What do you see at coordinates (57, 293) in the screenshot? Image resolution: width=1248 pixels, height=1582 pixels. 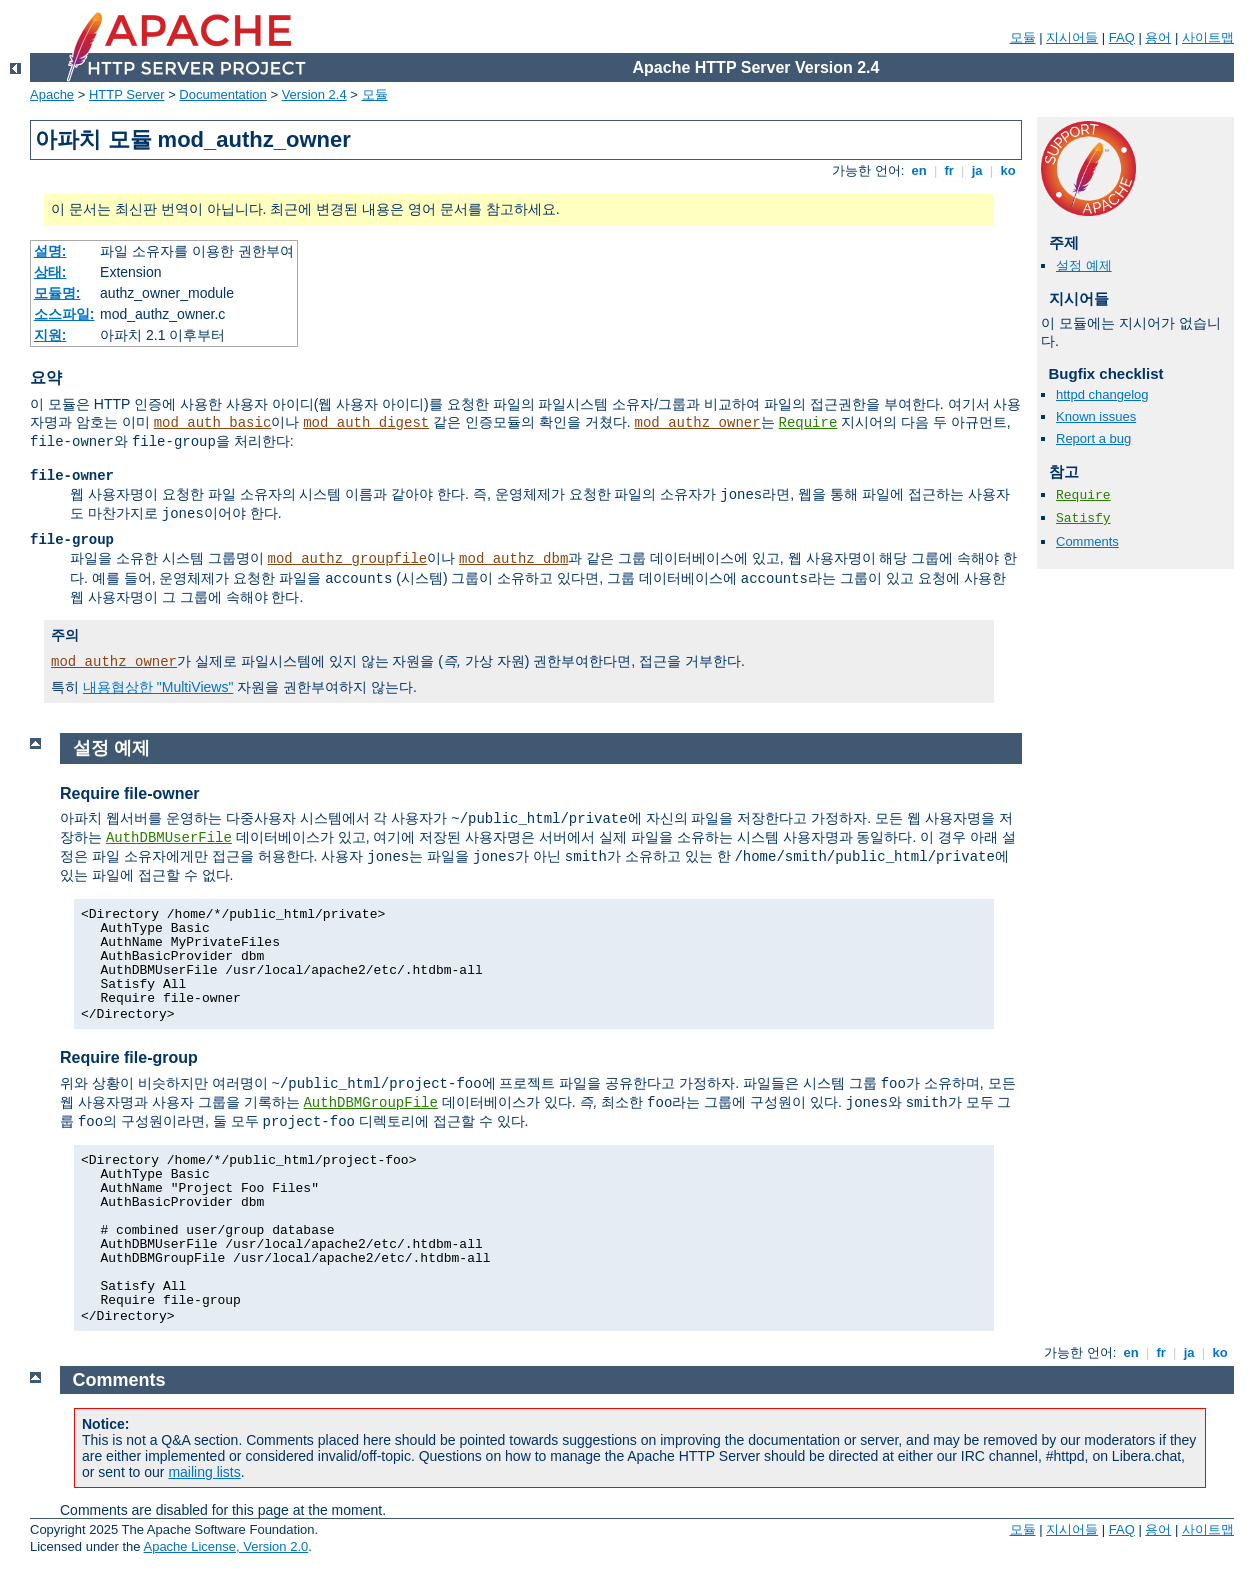 I see `모듈명:` at bounding box center [57, 293].